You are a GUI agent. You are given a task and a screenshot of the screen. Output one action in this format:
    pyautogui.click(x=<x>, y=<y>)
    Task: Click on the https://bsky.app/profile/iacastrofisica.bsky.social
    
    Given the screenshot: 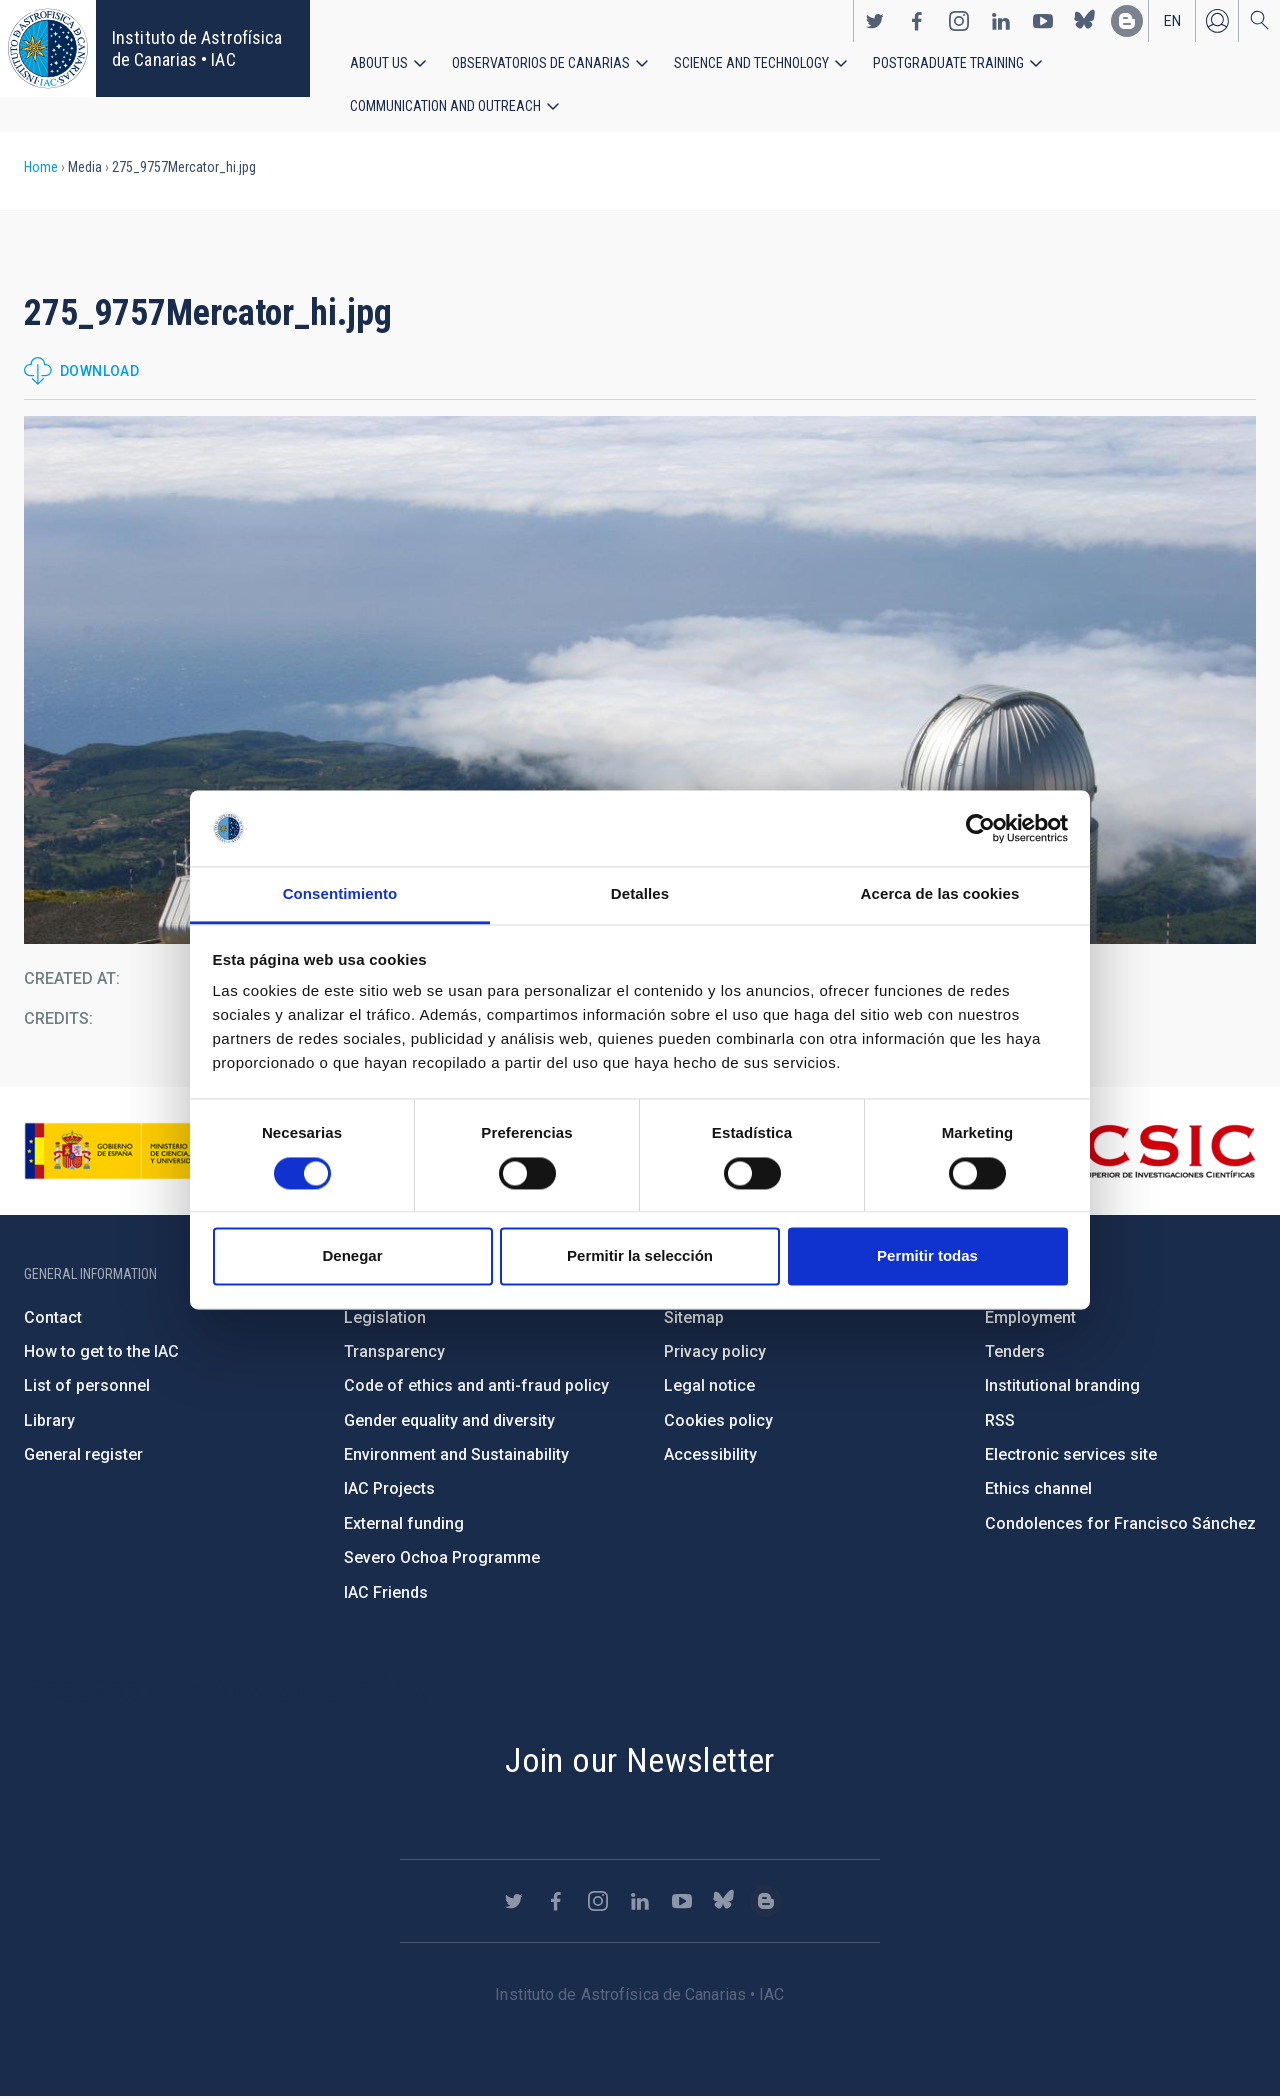 What is the action you would take?
    pyautogui.click(x=1085, y=21)
    